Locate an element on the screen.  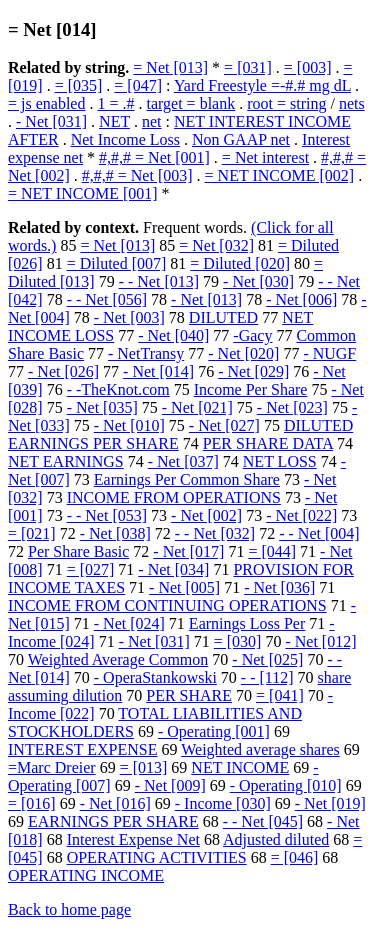
Per Share Basic is located at coordinates (78, 551).